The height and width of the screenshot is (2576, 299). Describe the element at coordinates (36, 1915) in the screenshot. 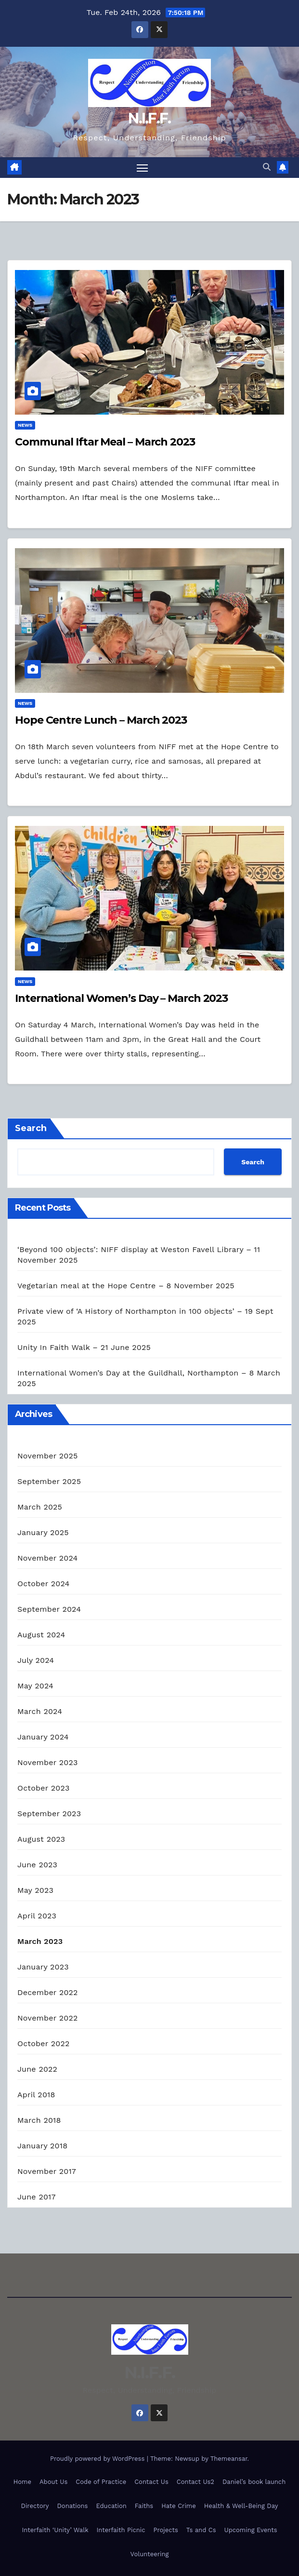

I see `April 2023` at that location.